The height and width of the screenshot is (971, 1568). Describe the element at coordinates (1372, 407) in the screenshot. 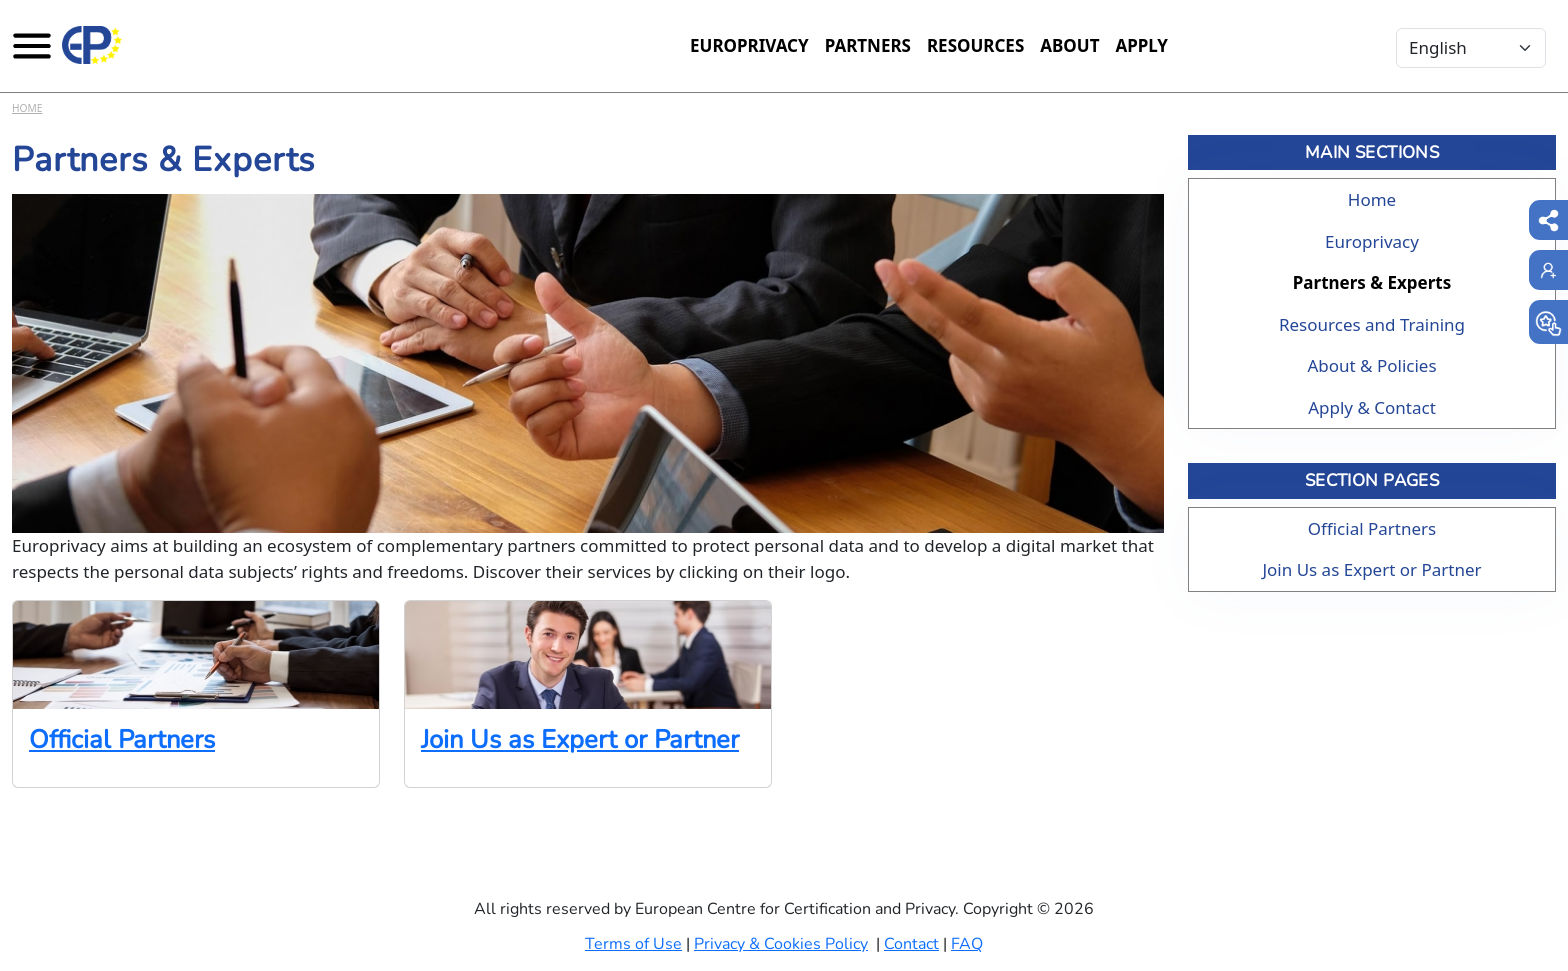

I see `Apply & Contact` at that location.